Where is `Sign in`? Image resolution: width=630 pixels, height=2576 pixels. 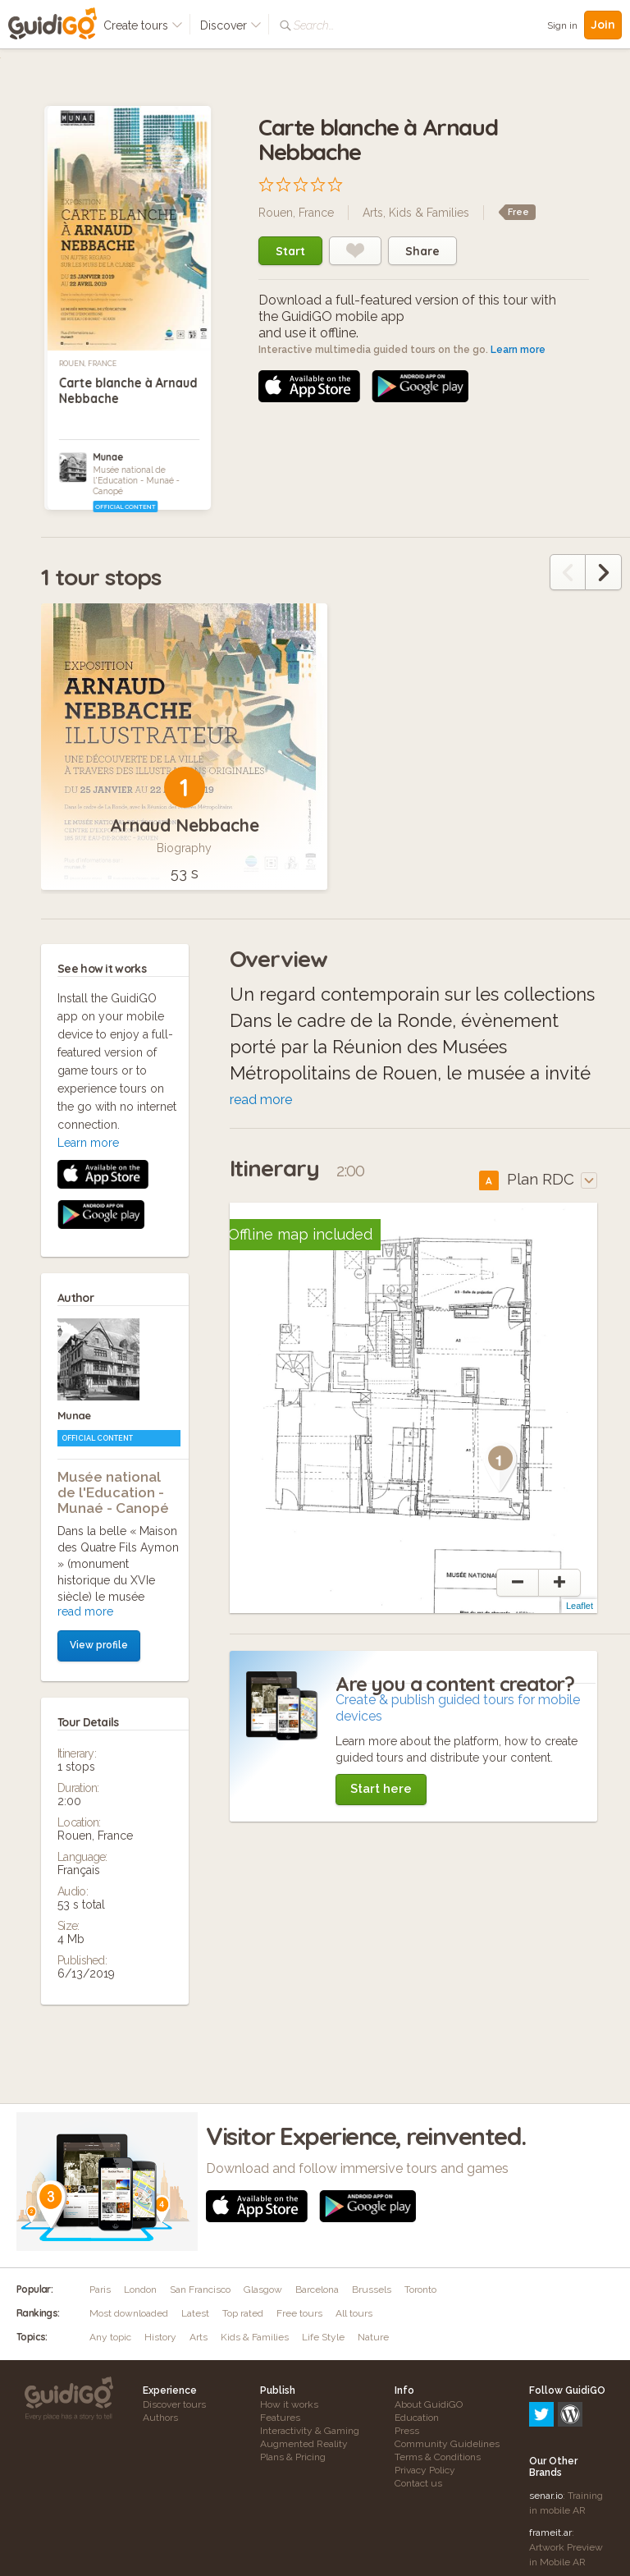 Sign in is located at coordinates (562, 25).